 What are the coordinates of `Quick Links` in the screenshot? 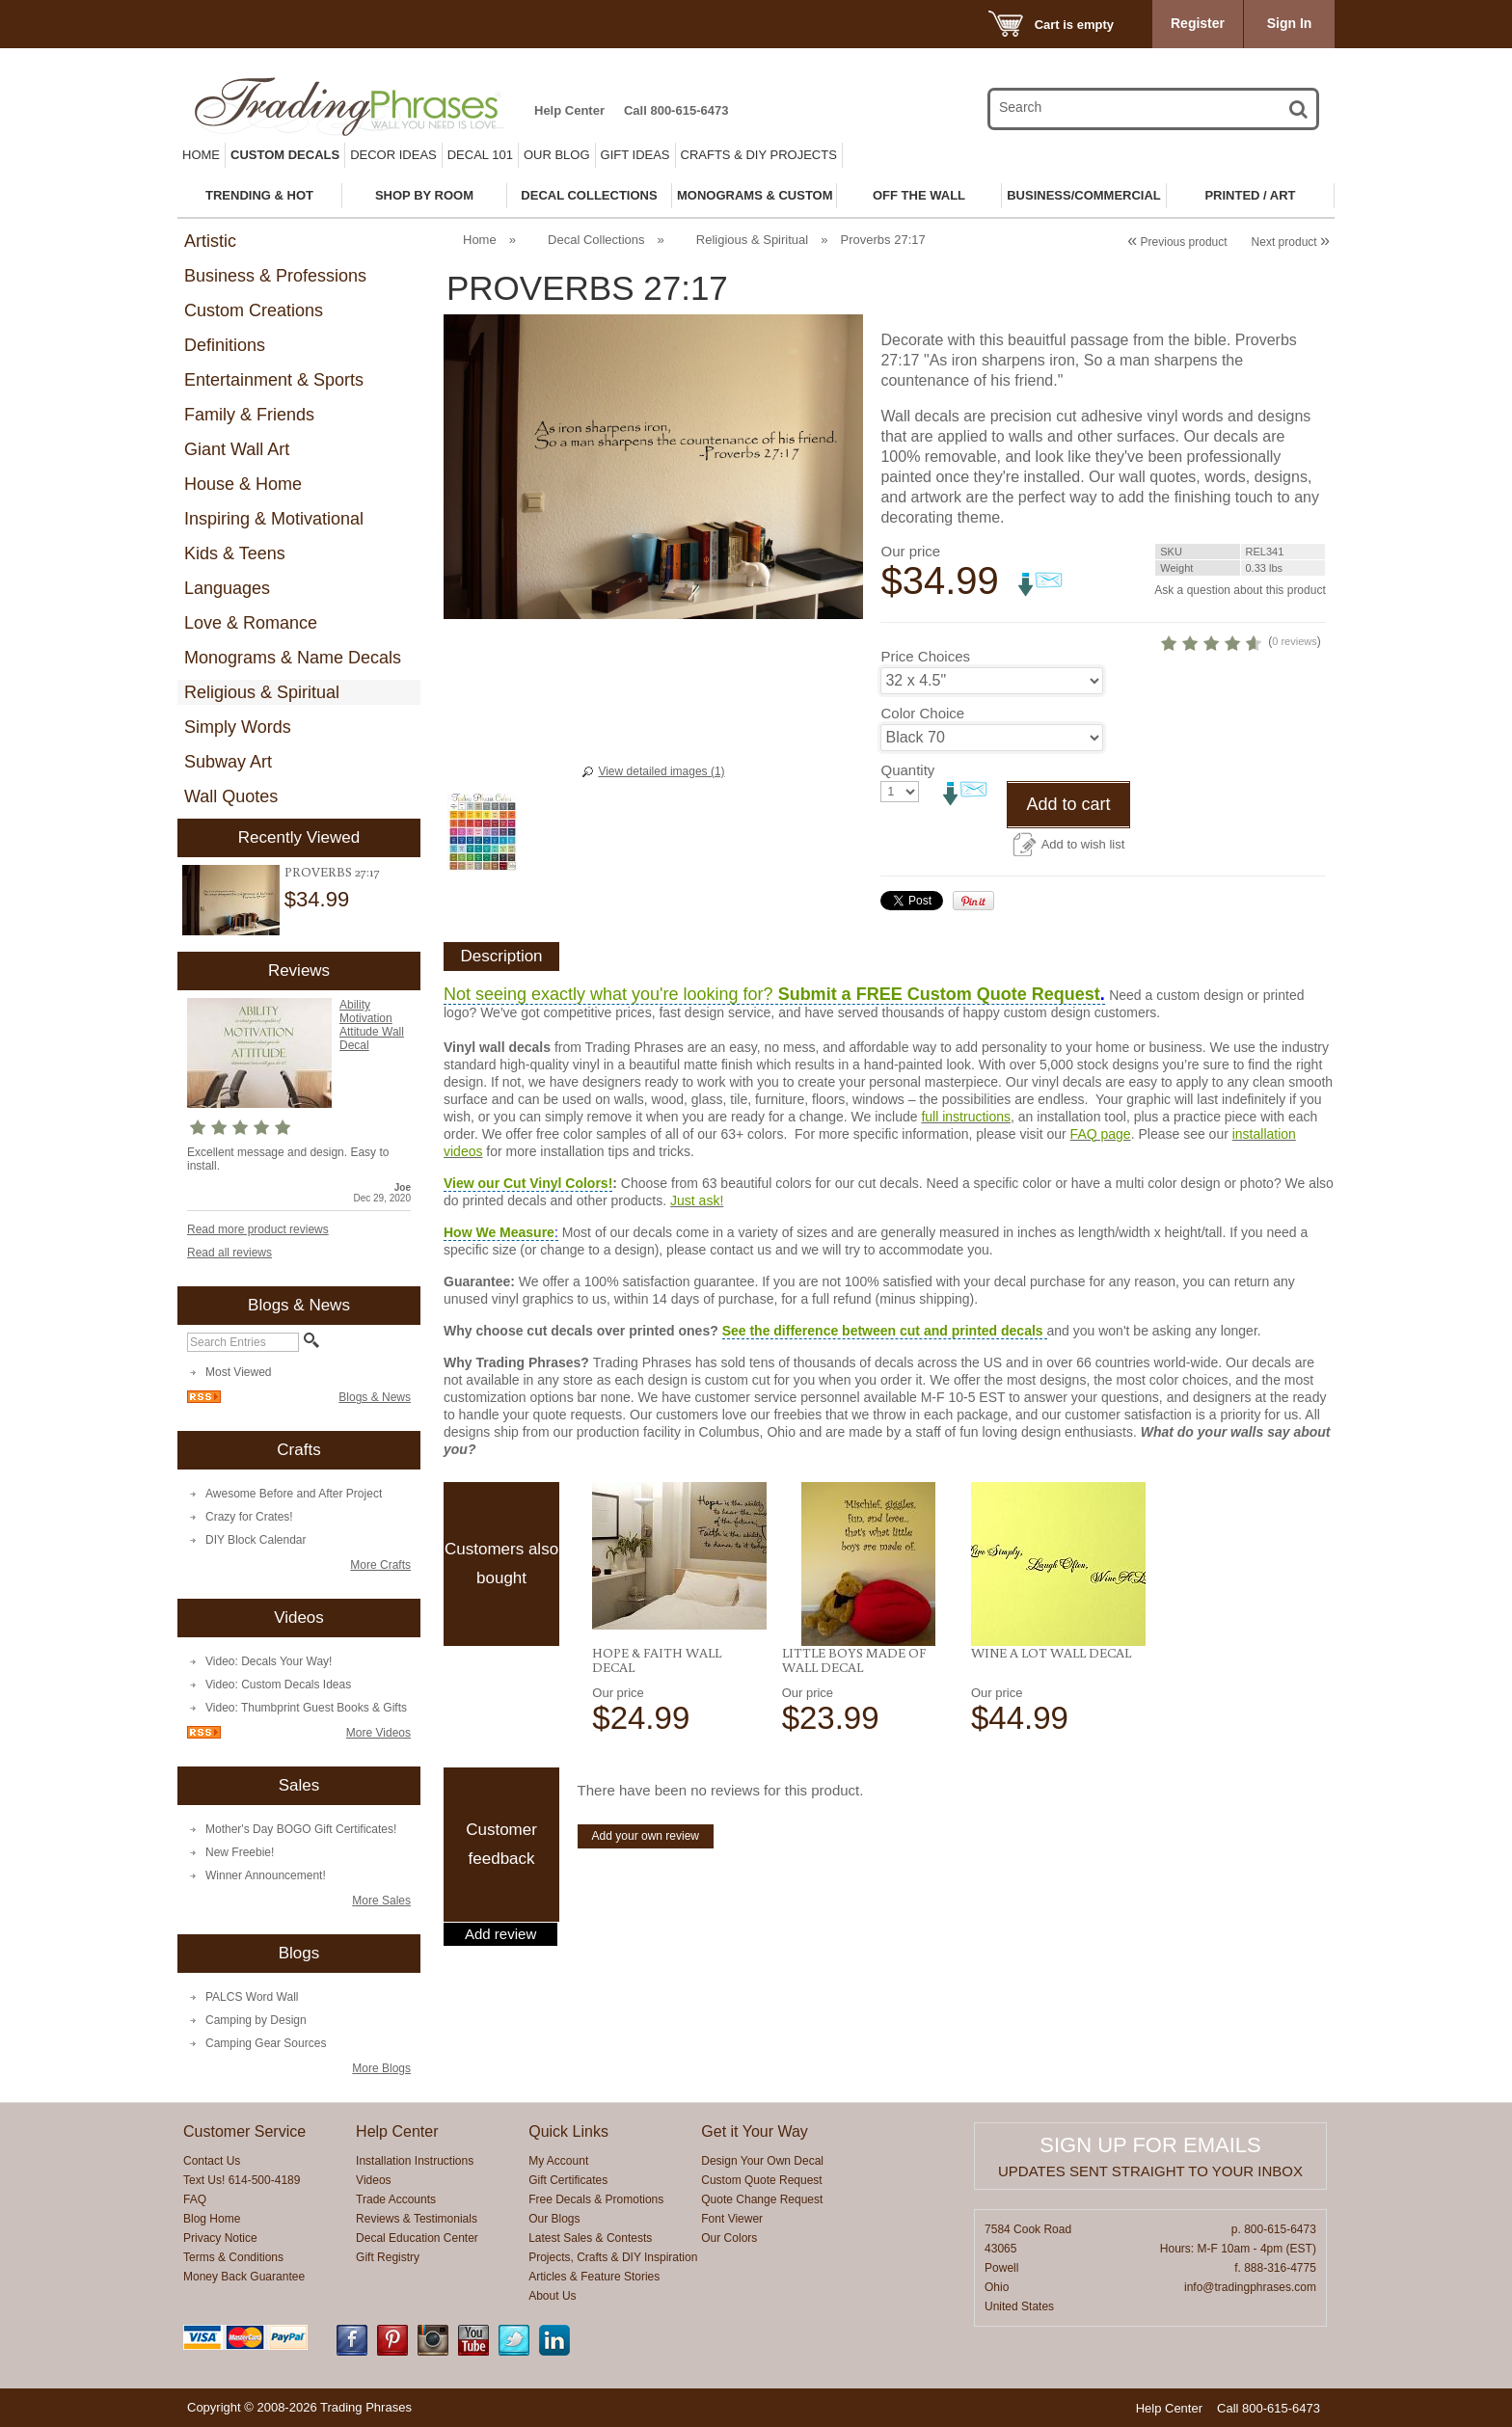 It's located at (568, 2131).